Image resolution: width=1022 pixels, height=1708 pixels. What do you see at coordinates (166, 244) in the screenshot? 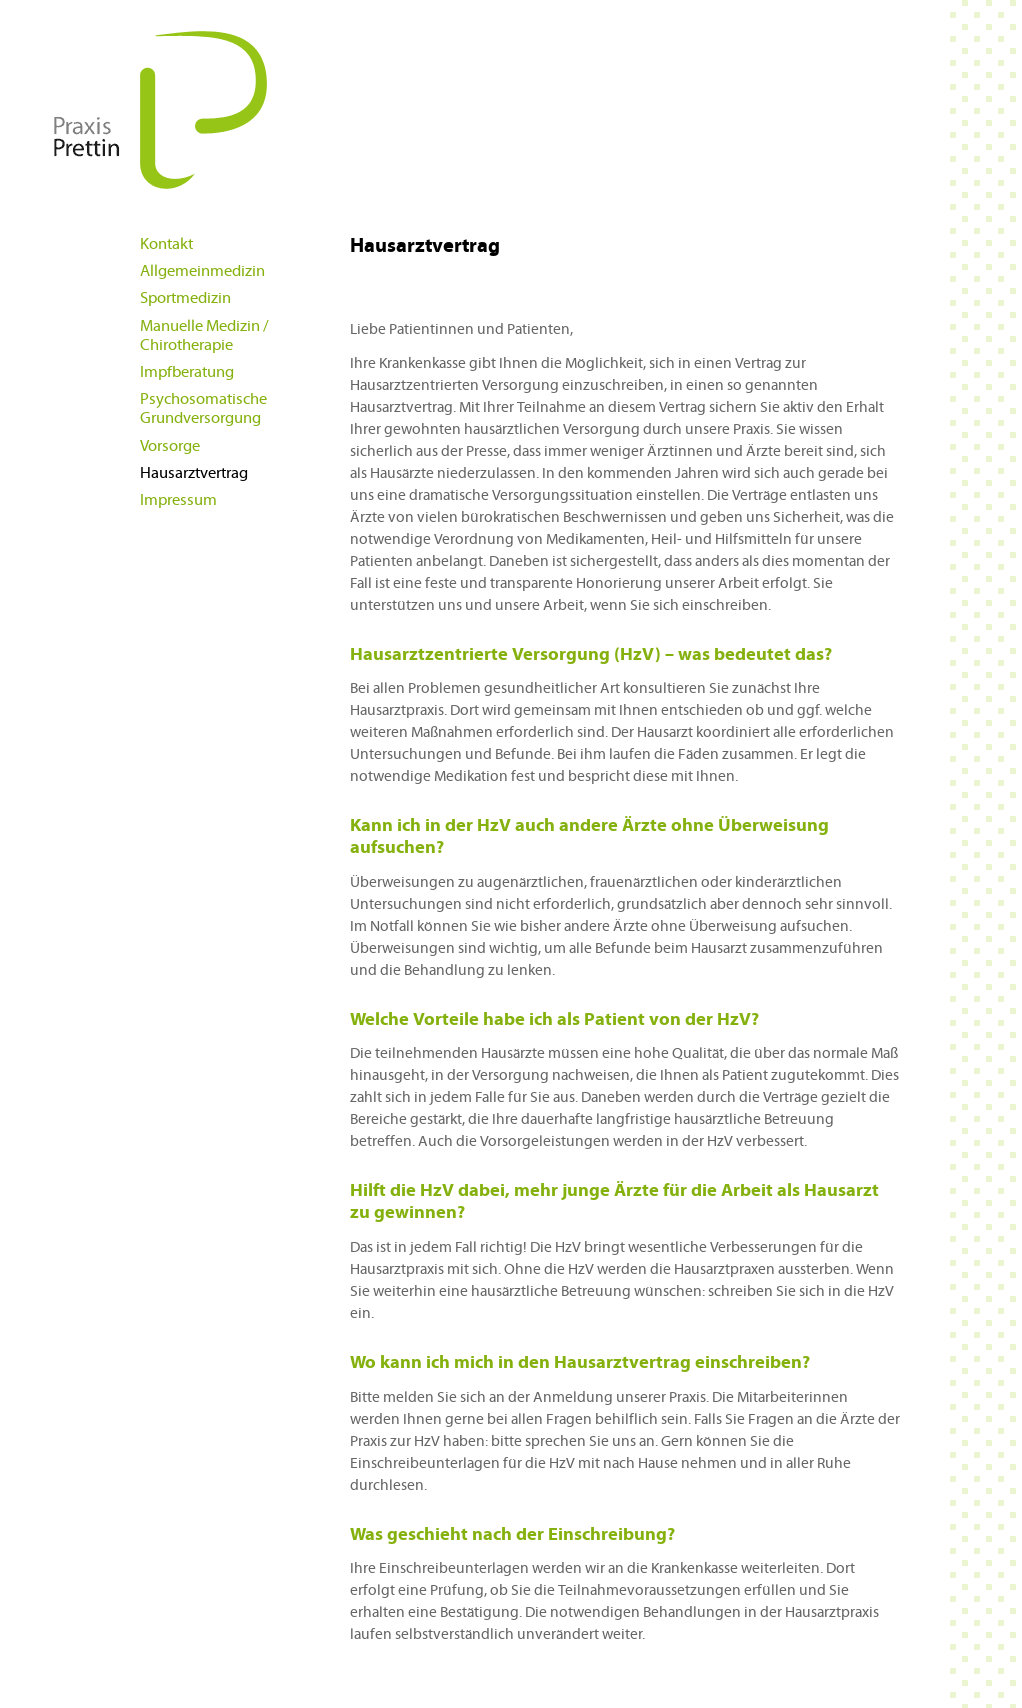
I see `Kontakt` at bounding box center [166, 244].